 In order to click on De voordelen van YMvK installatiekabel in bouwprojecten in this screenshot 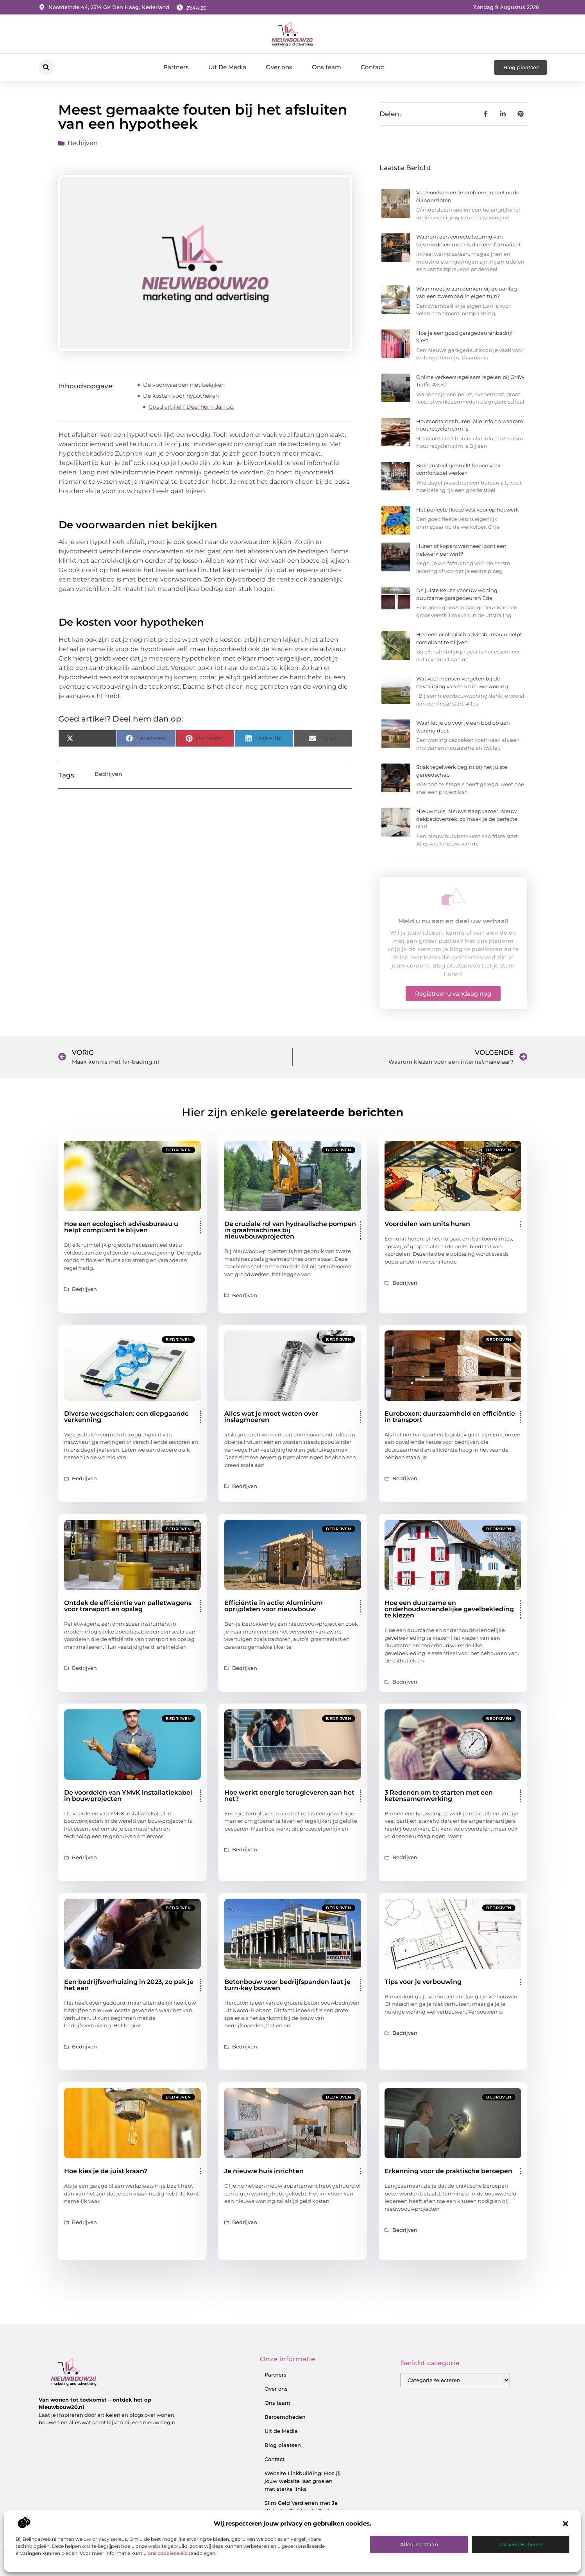, I will do `click(128, 1795)`.